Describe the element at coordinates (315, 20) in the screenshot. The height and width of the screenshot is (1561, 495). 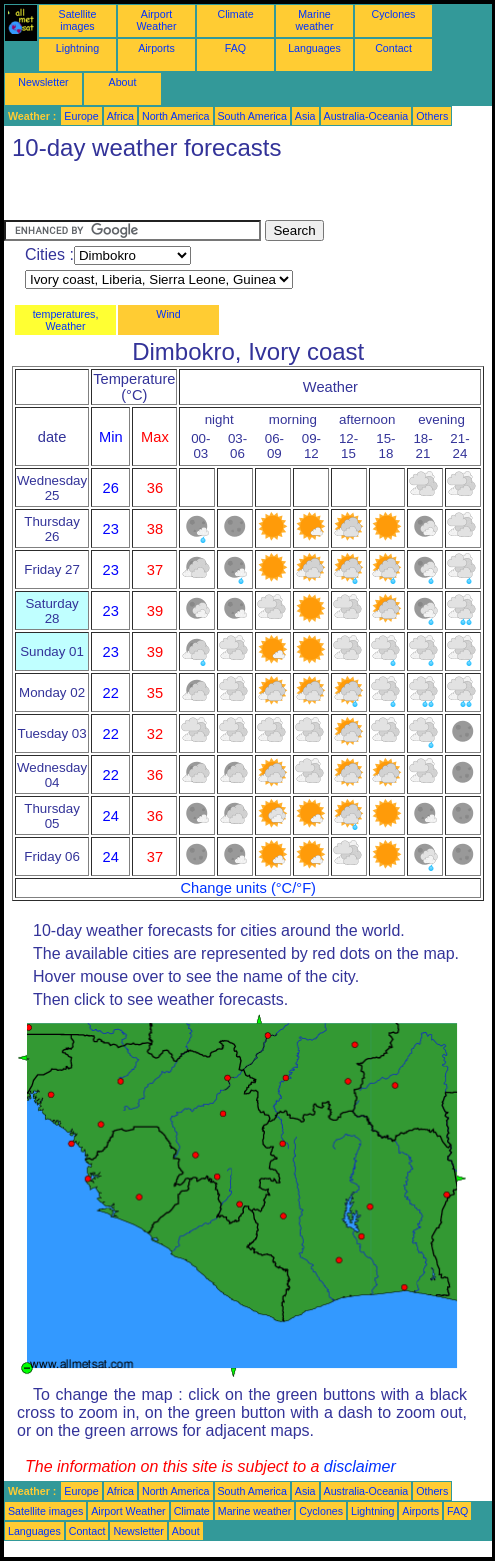
I see `Marine weather` at that location.